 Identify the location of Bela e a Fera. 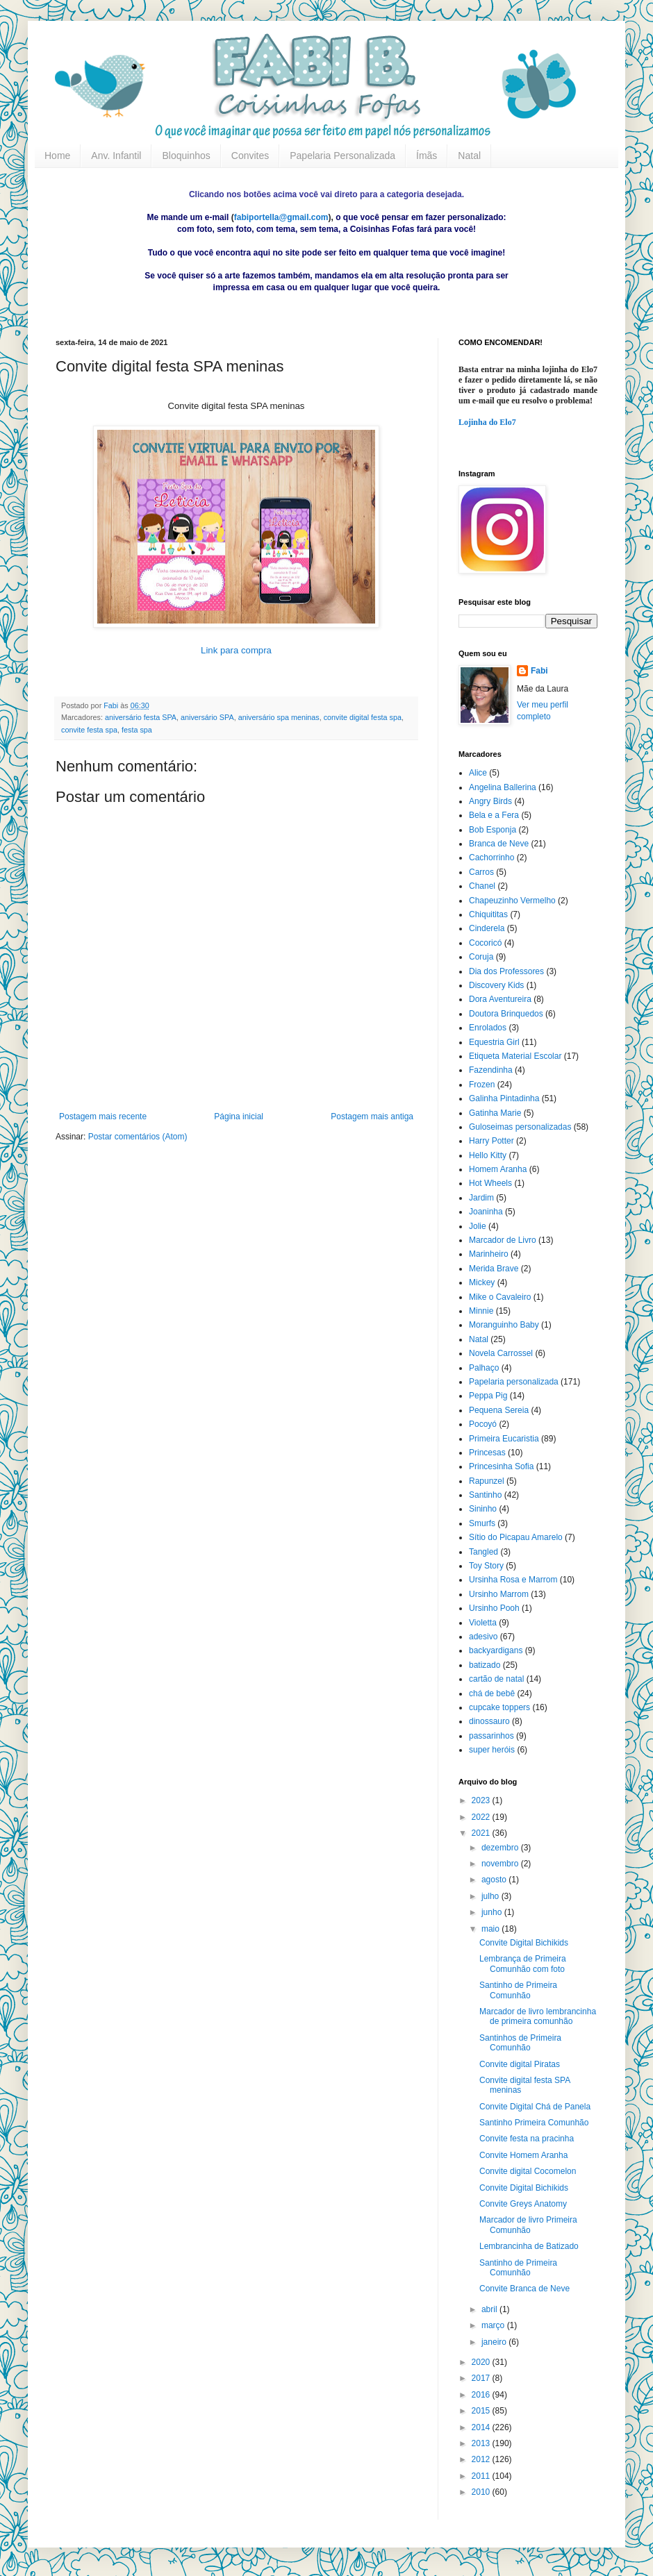
(494, 815).